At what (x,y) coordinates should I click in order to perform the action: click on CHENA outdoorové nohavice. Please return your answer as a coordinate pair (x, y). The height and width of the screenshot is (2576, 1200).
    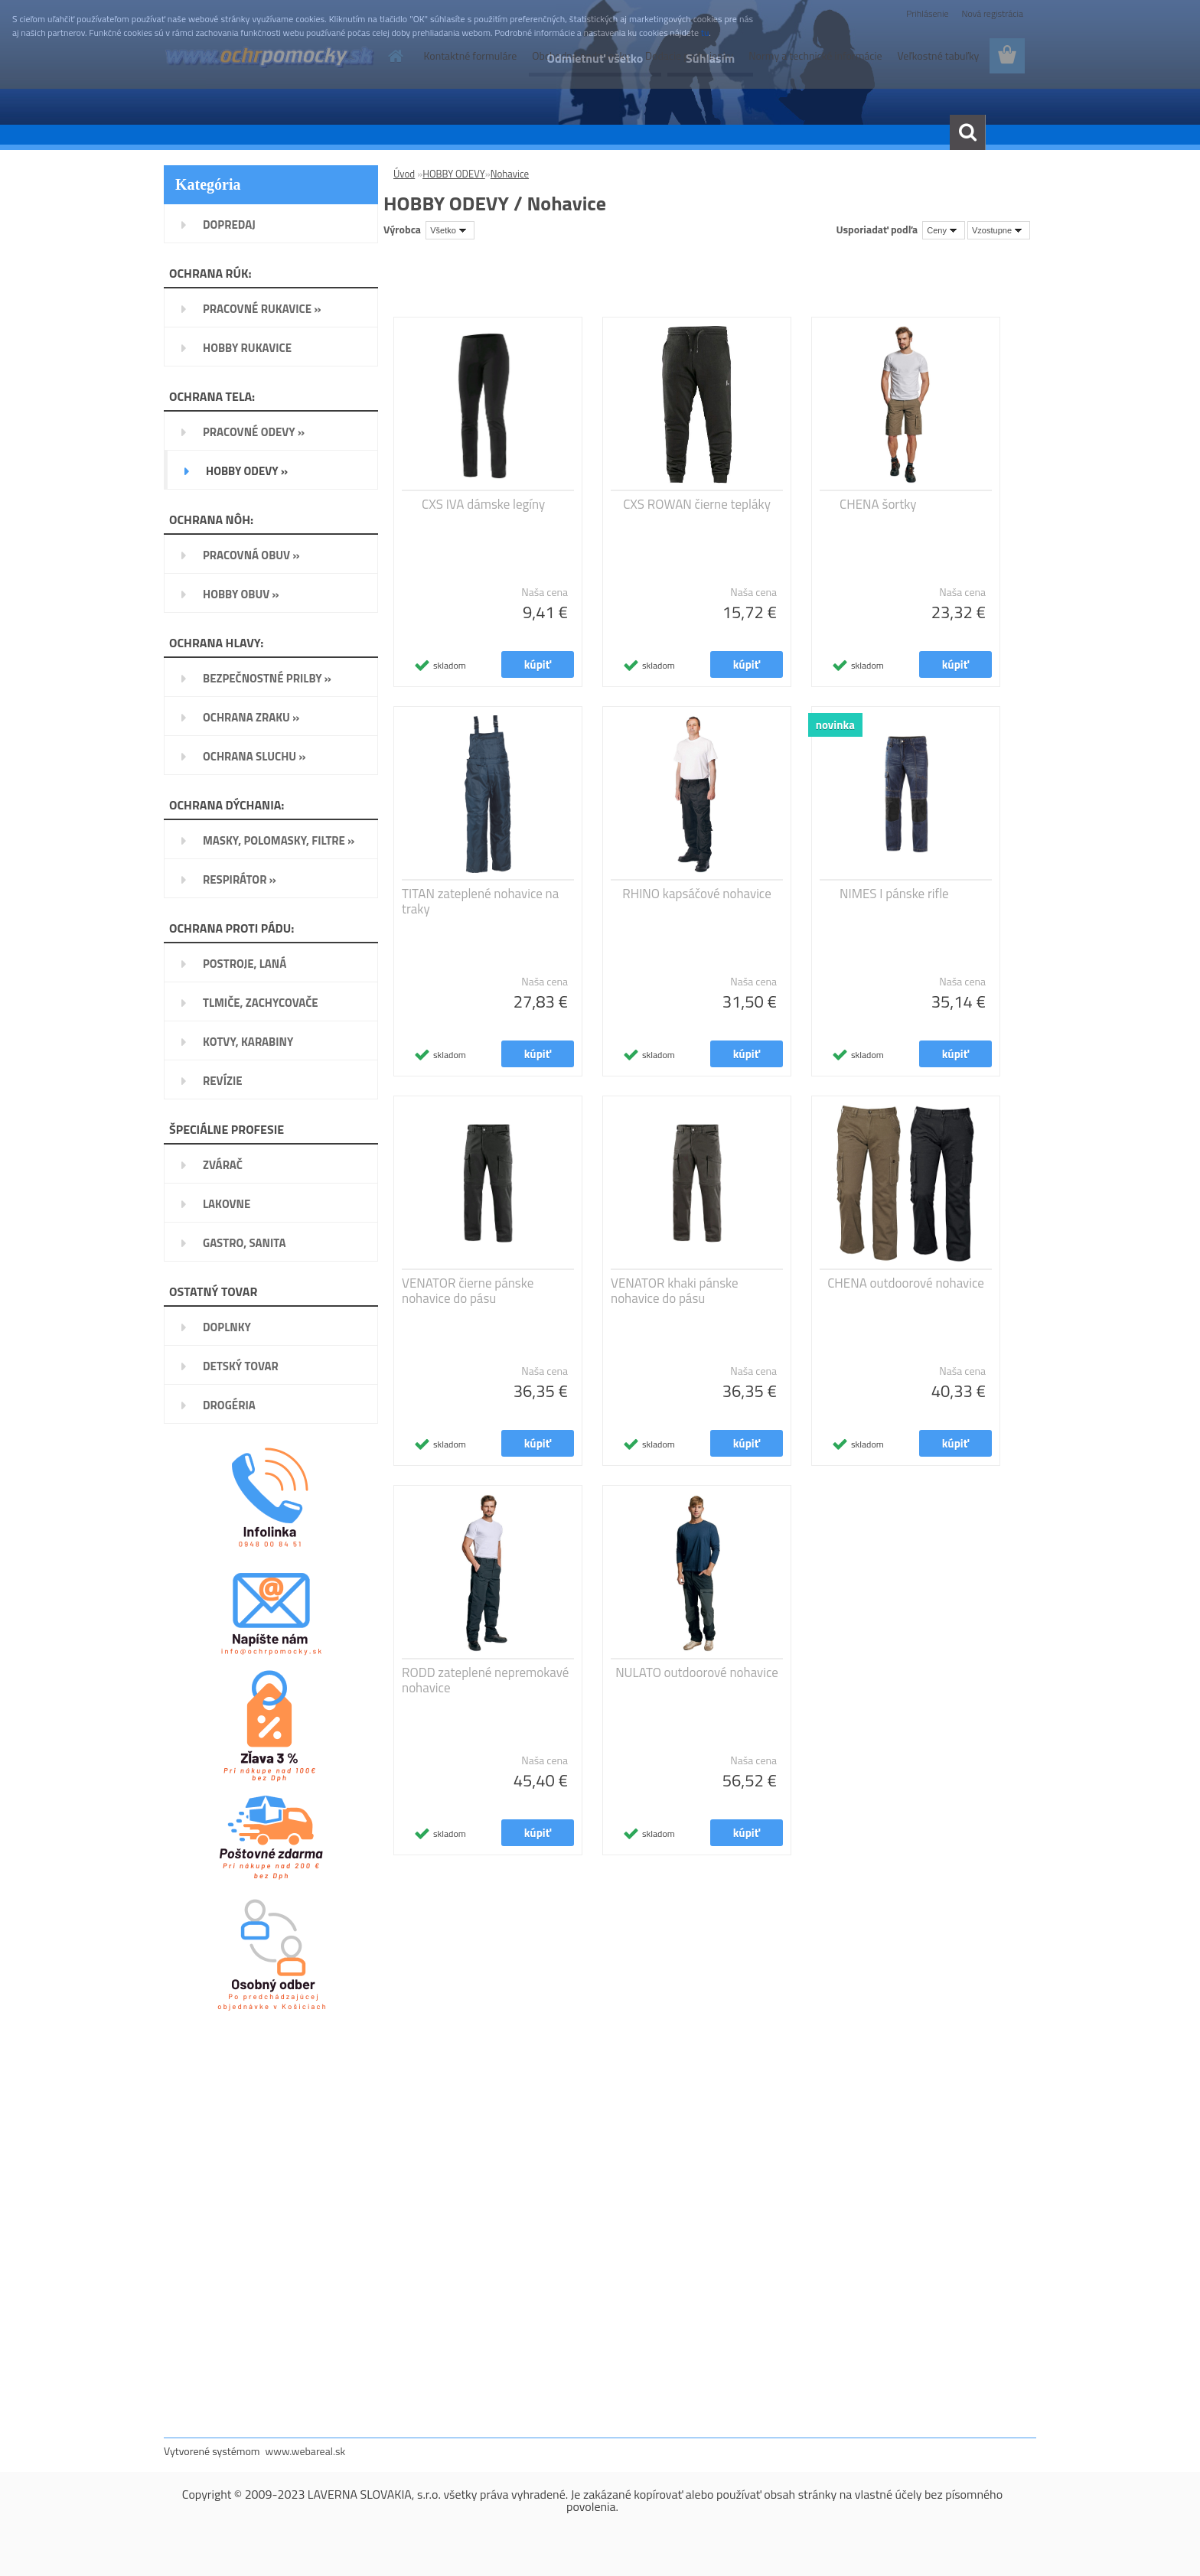
    Looking at the image, I should click on (905, 1283).